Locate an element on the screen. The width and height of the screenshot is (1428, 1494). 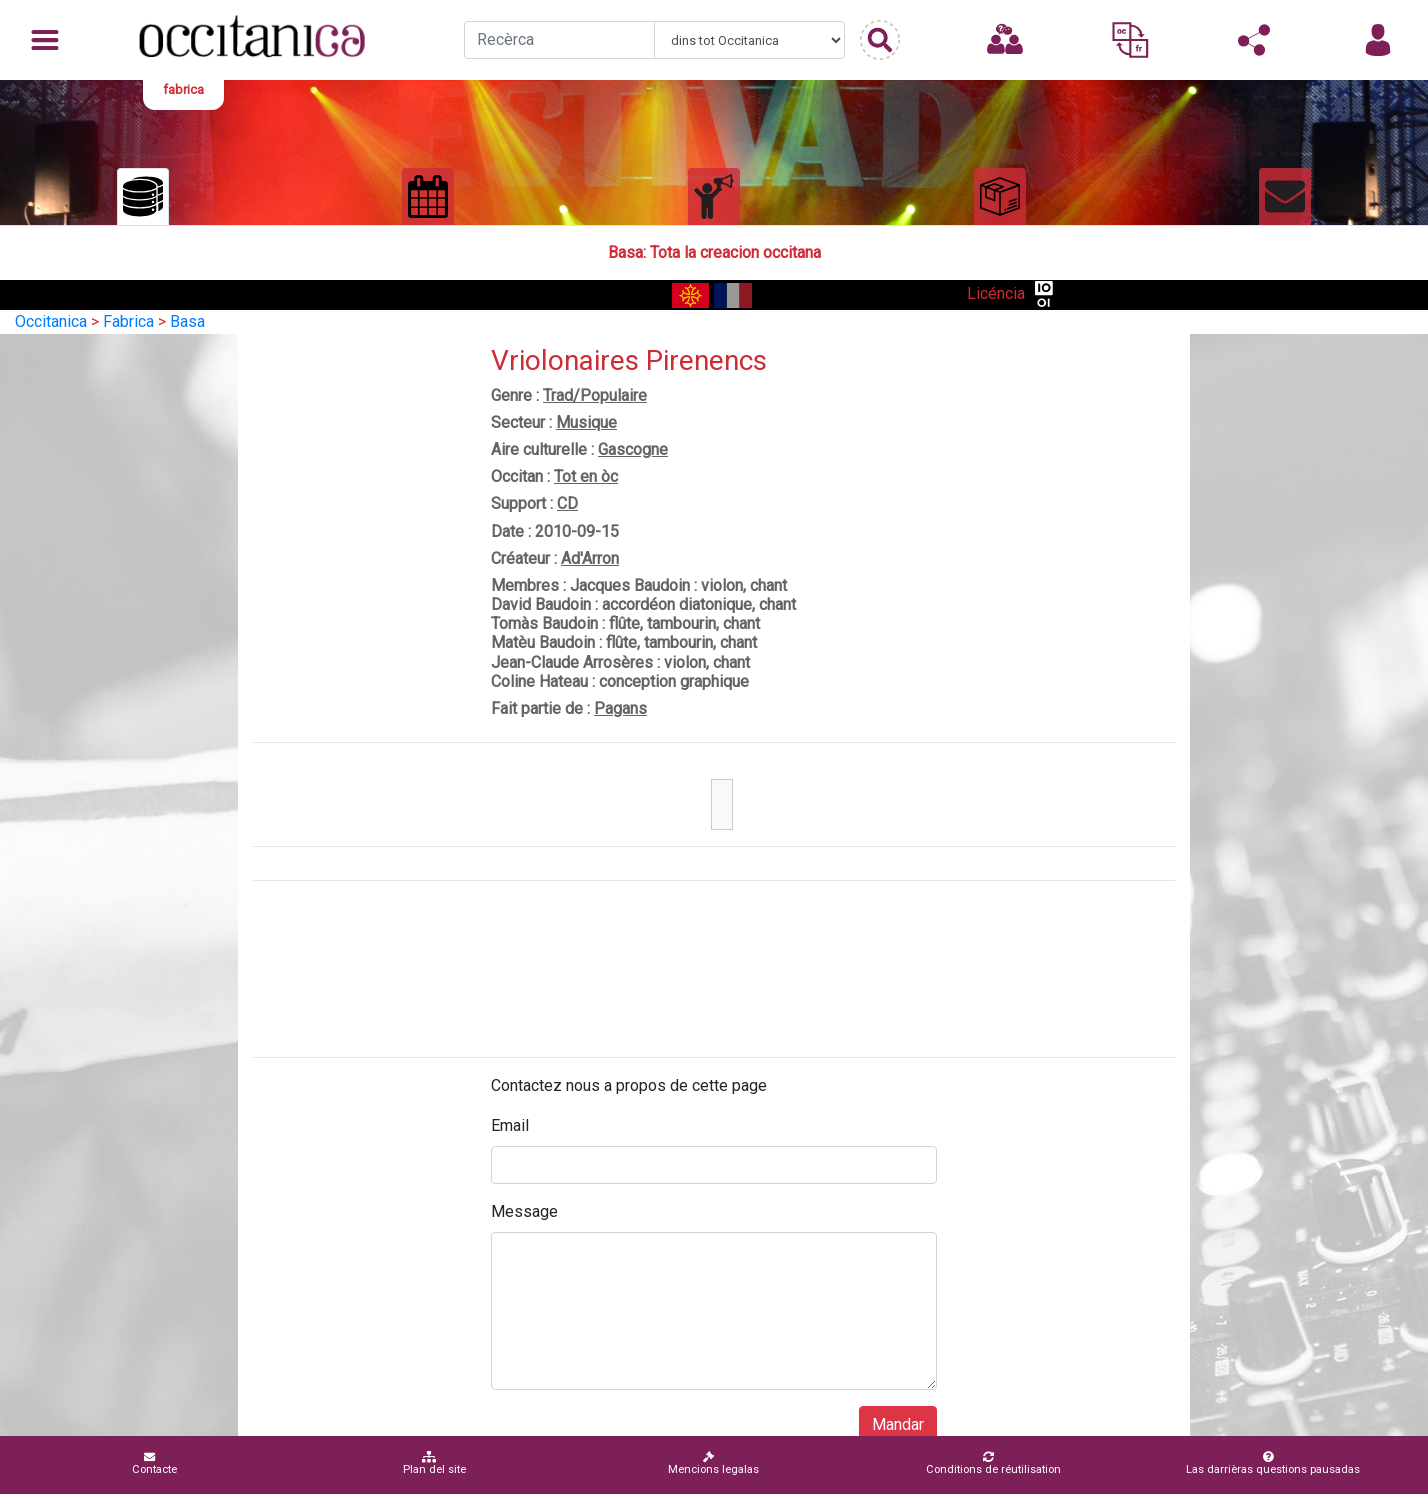
Mandar is located at coordinates (898, 1424).